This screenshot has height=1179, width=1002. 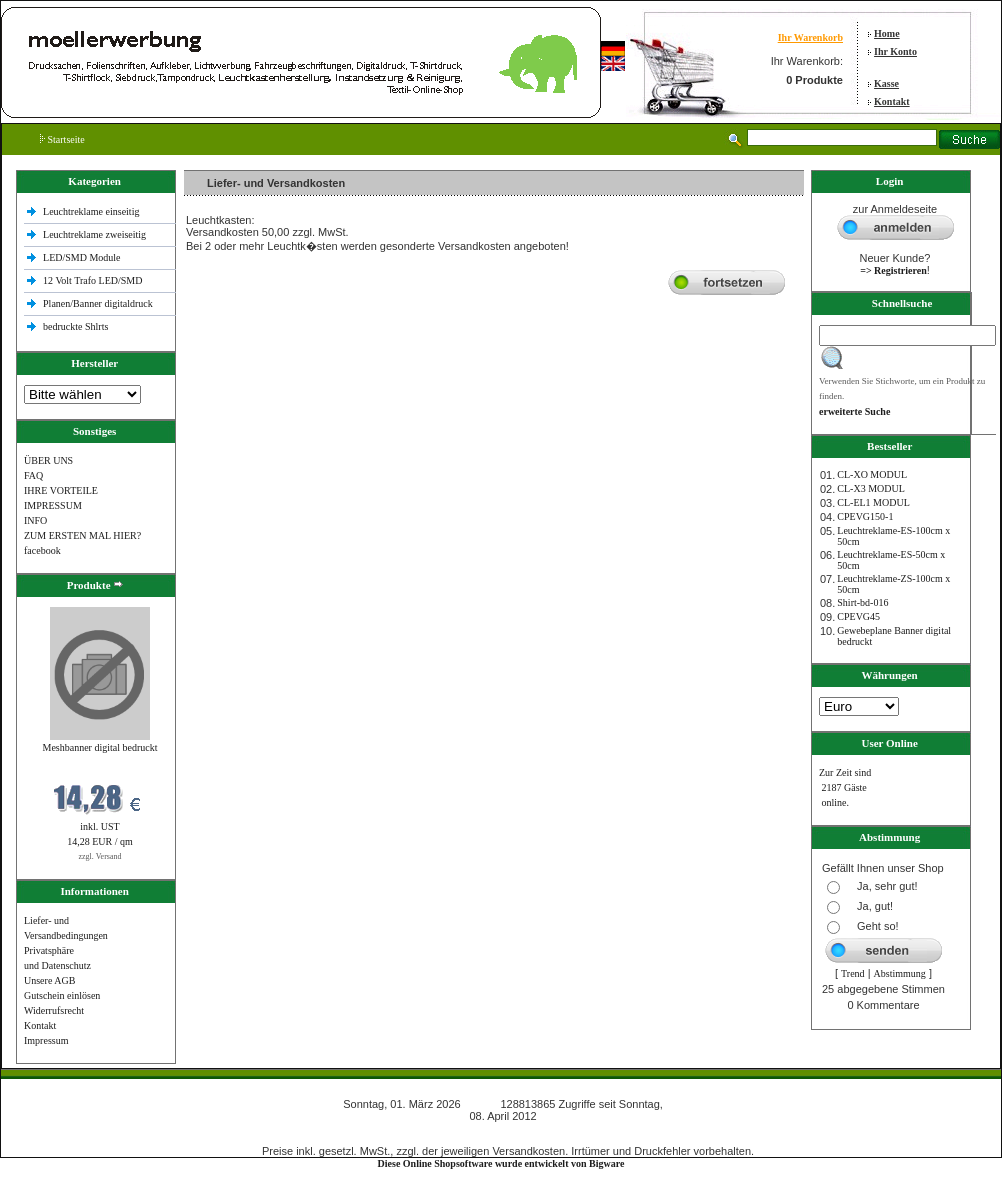 I want to click on Impressum, so click(x=46, y=1040).